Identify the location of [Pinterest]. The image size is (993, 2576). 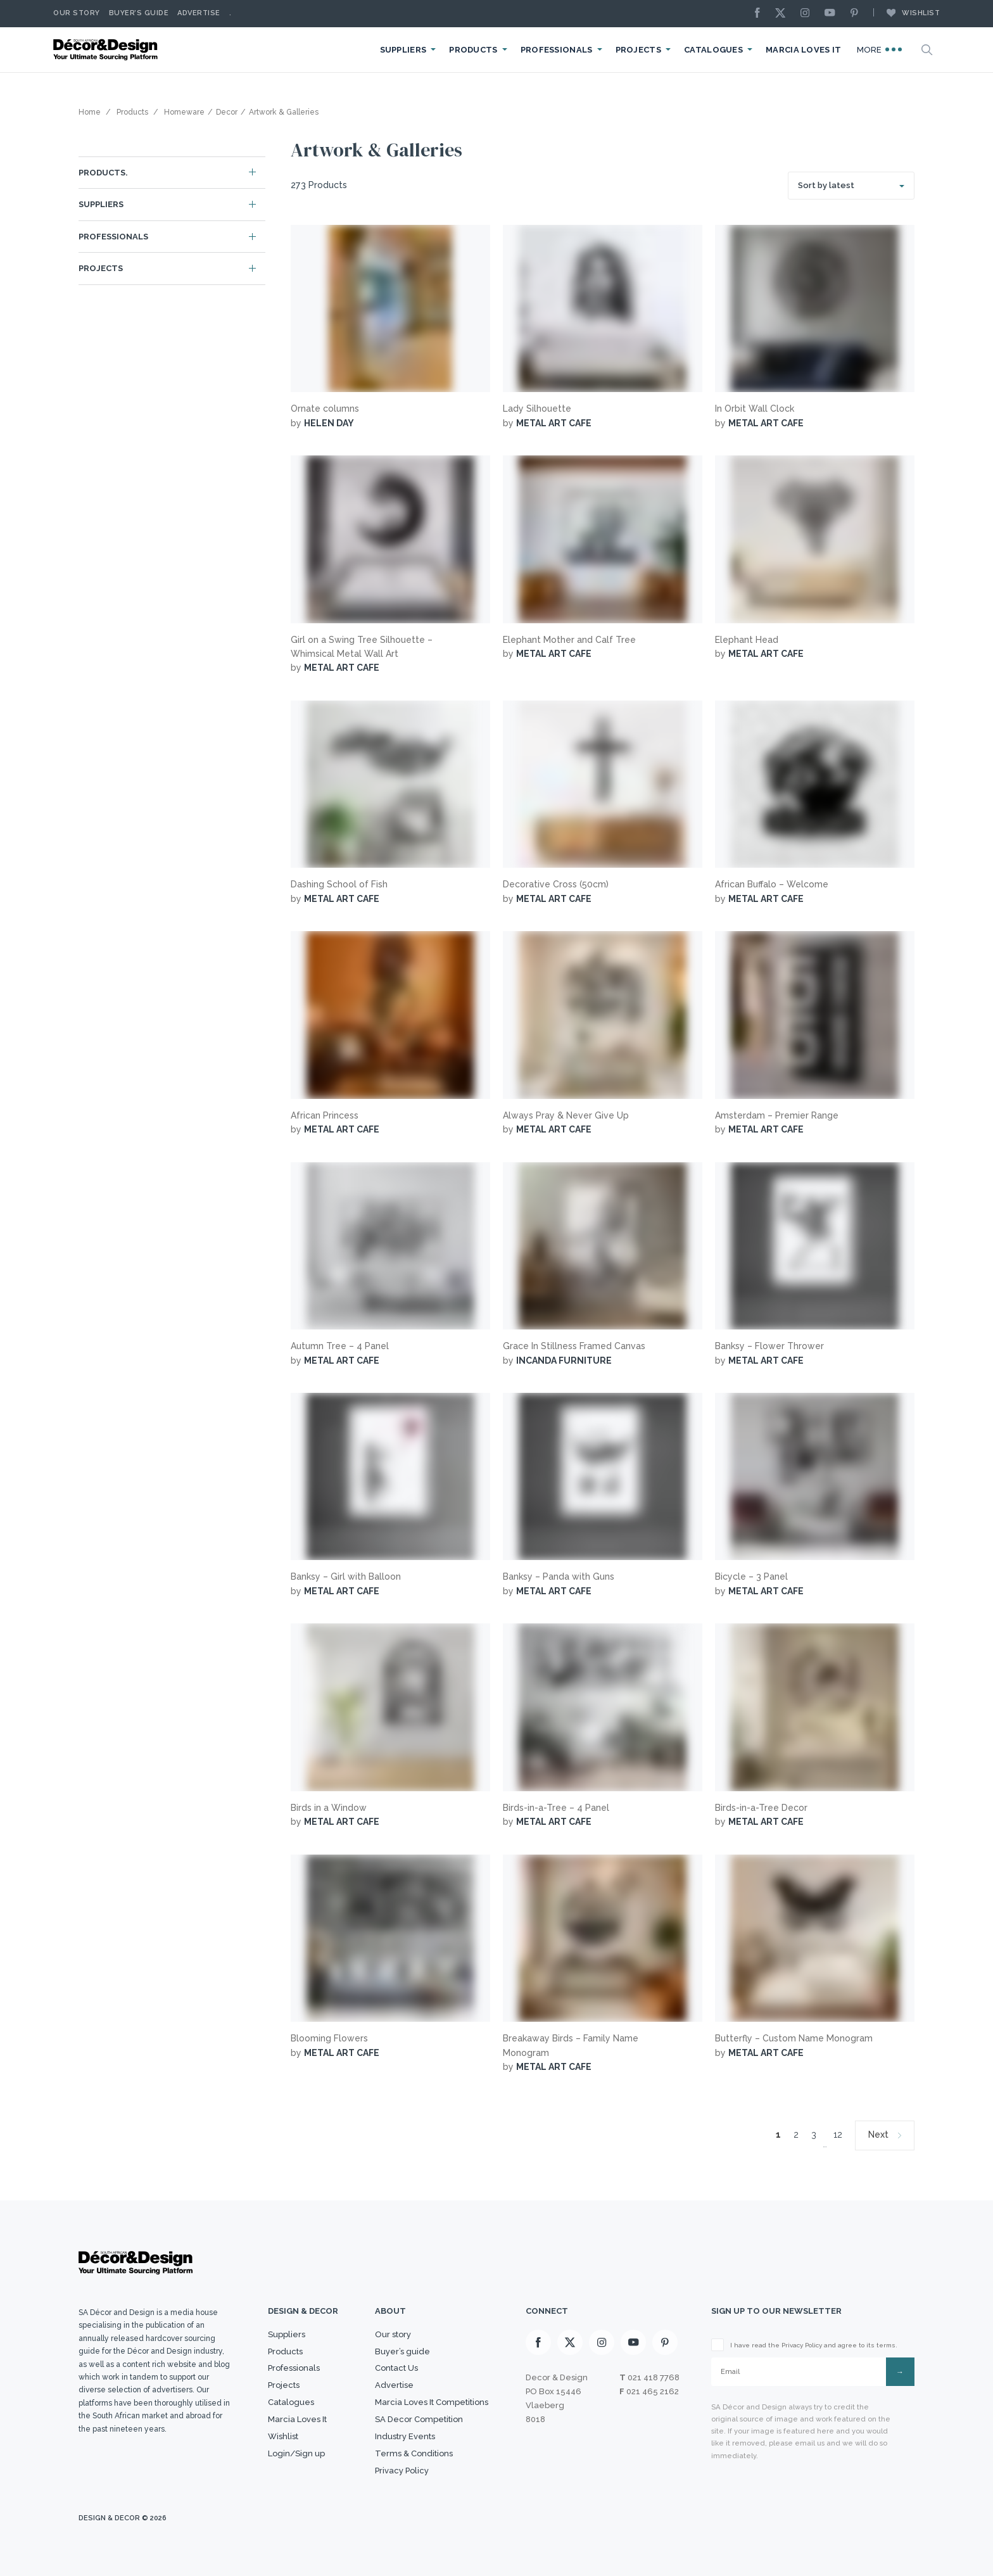
(857, 13).